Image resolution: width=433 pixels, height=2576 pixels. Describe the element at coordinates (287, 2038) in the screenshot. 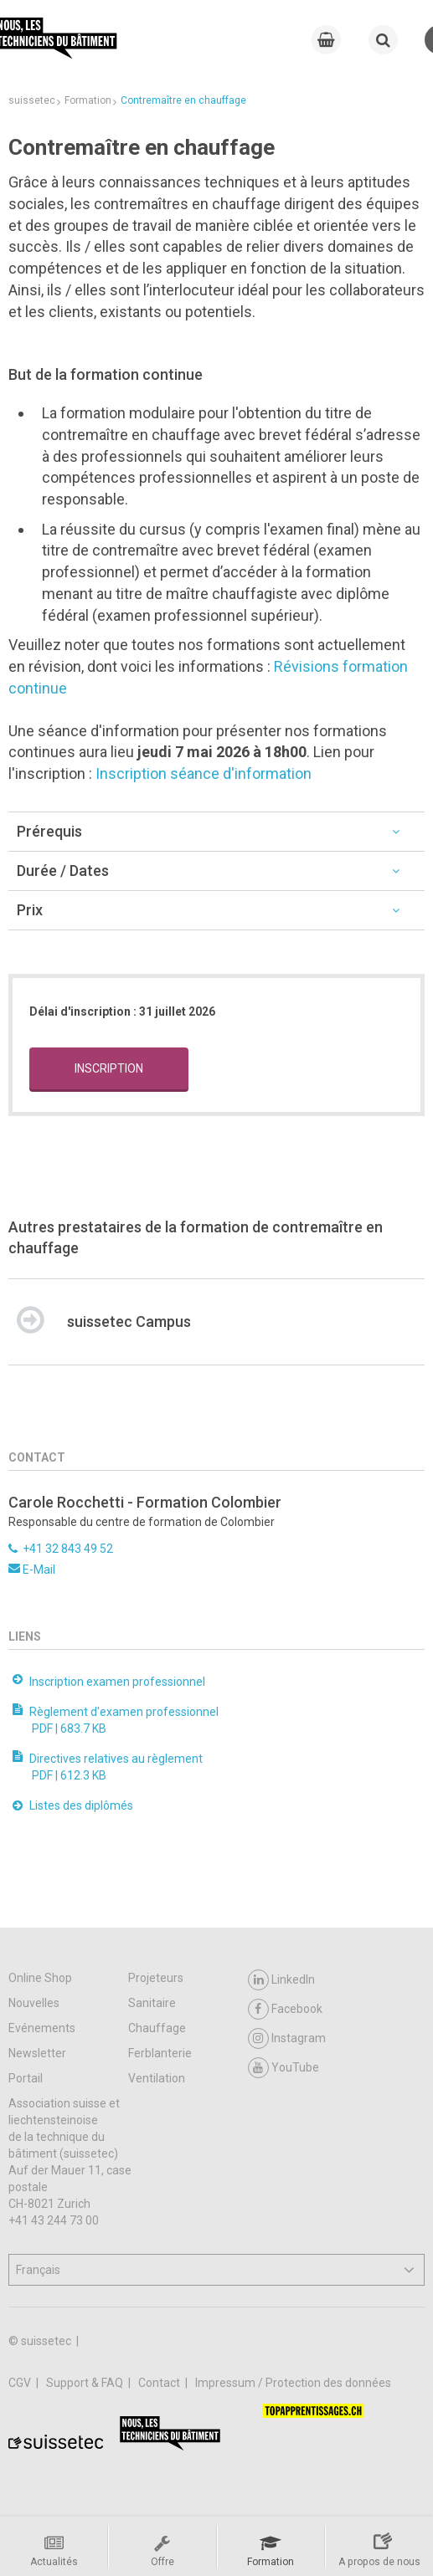

I see `Instagram` at that location.